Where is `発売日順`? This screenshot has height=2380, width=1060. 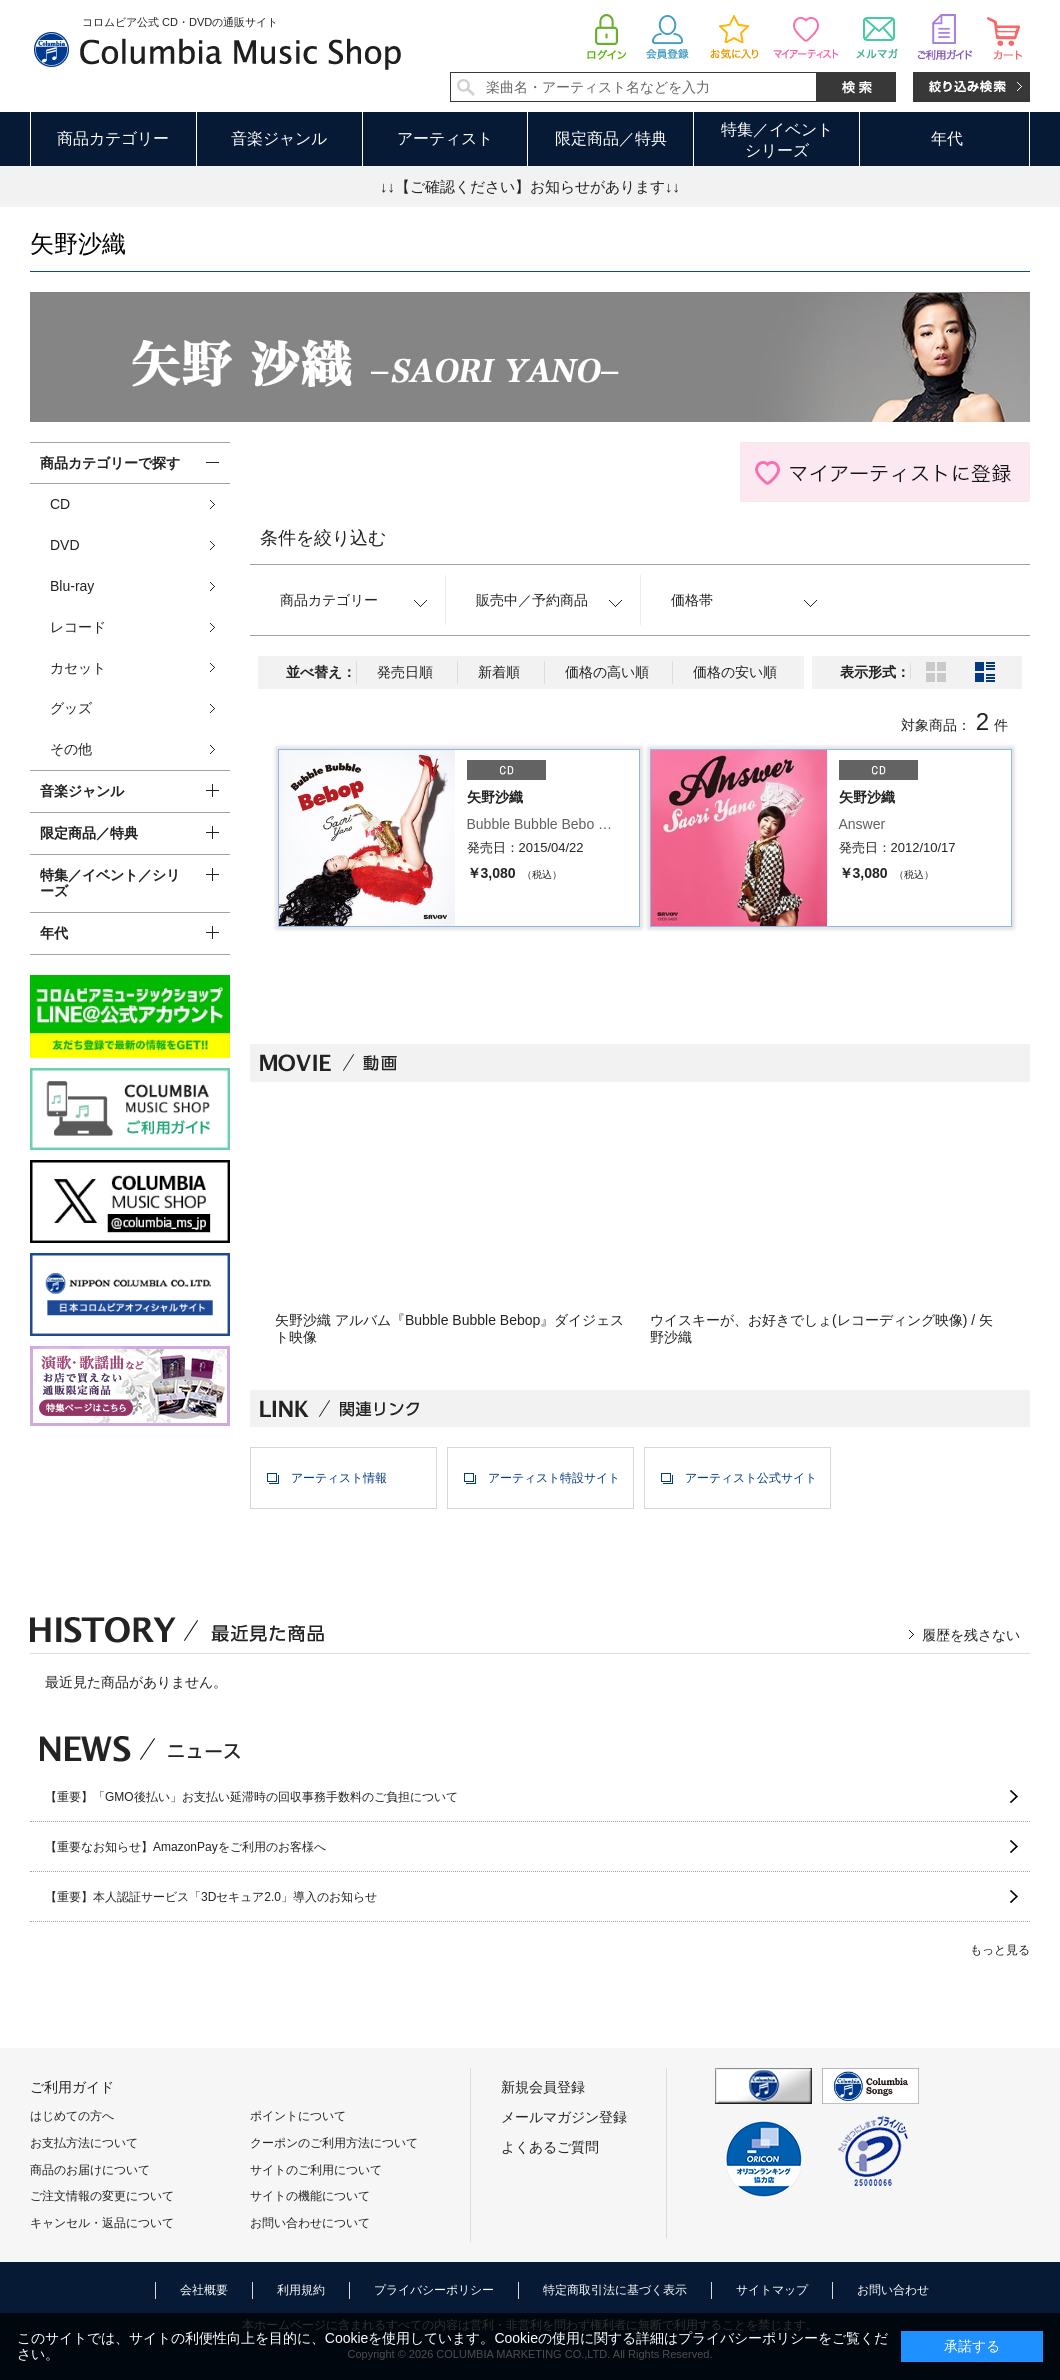 発売日順 is located at coordinates (405, 672).